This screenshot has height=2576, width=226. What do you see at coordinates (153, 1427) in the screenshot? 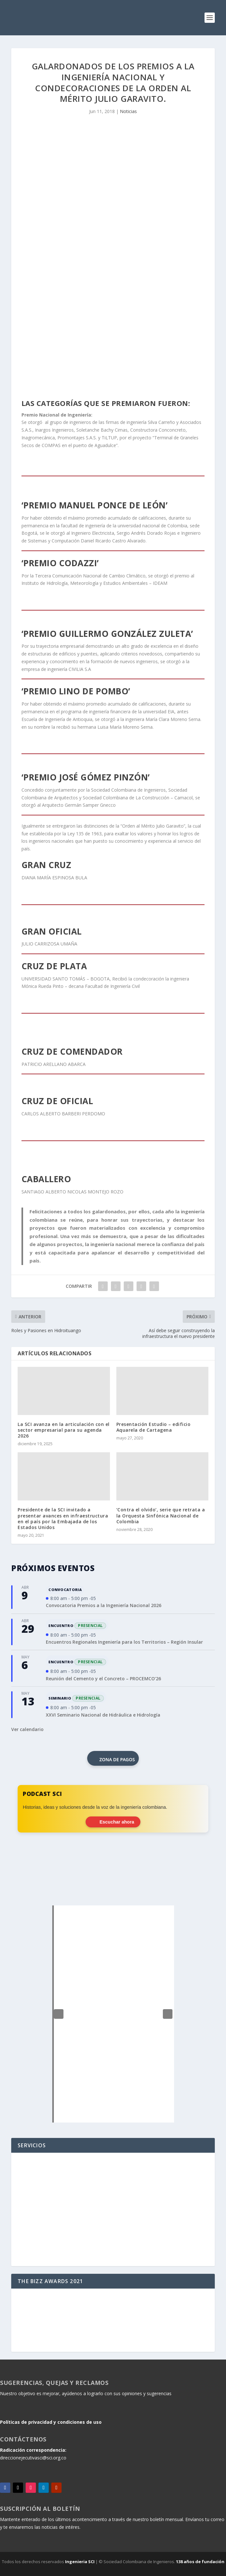
I see `Presentación Estudio – edificio Aquarela de Cartagena` at bounding box center [153, 1427].